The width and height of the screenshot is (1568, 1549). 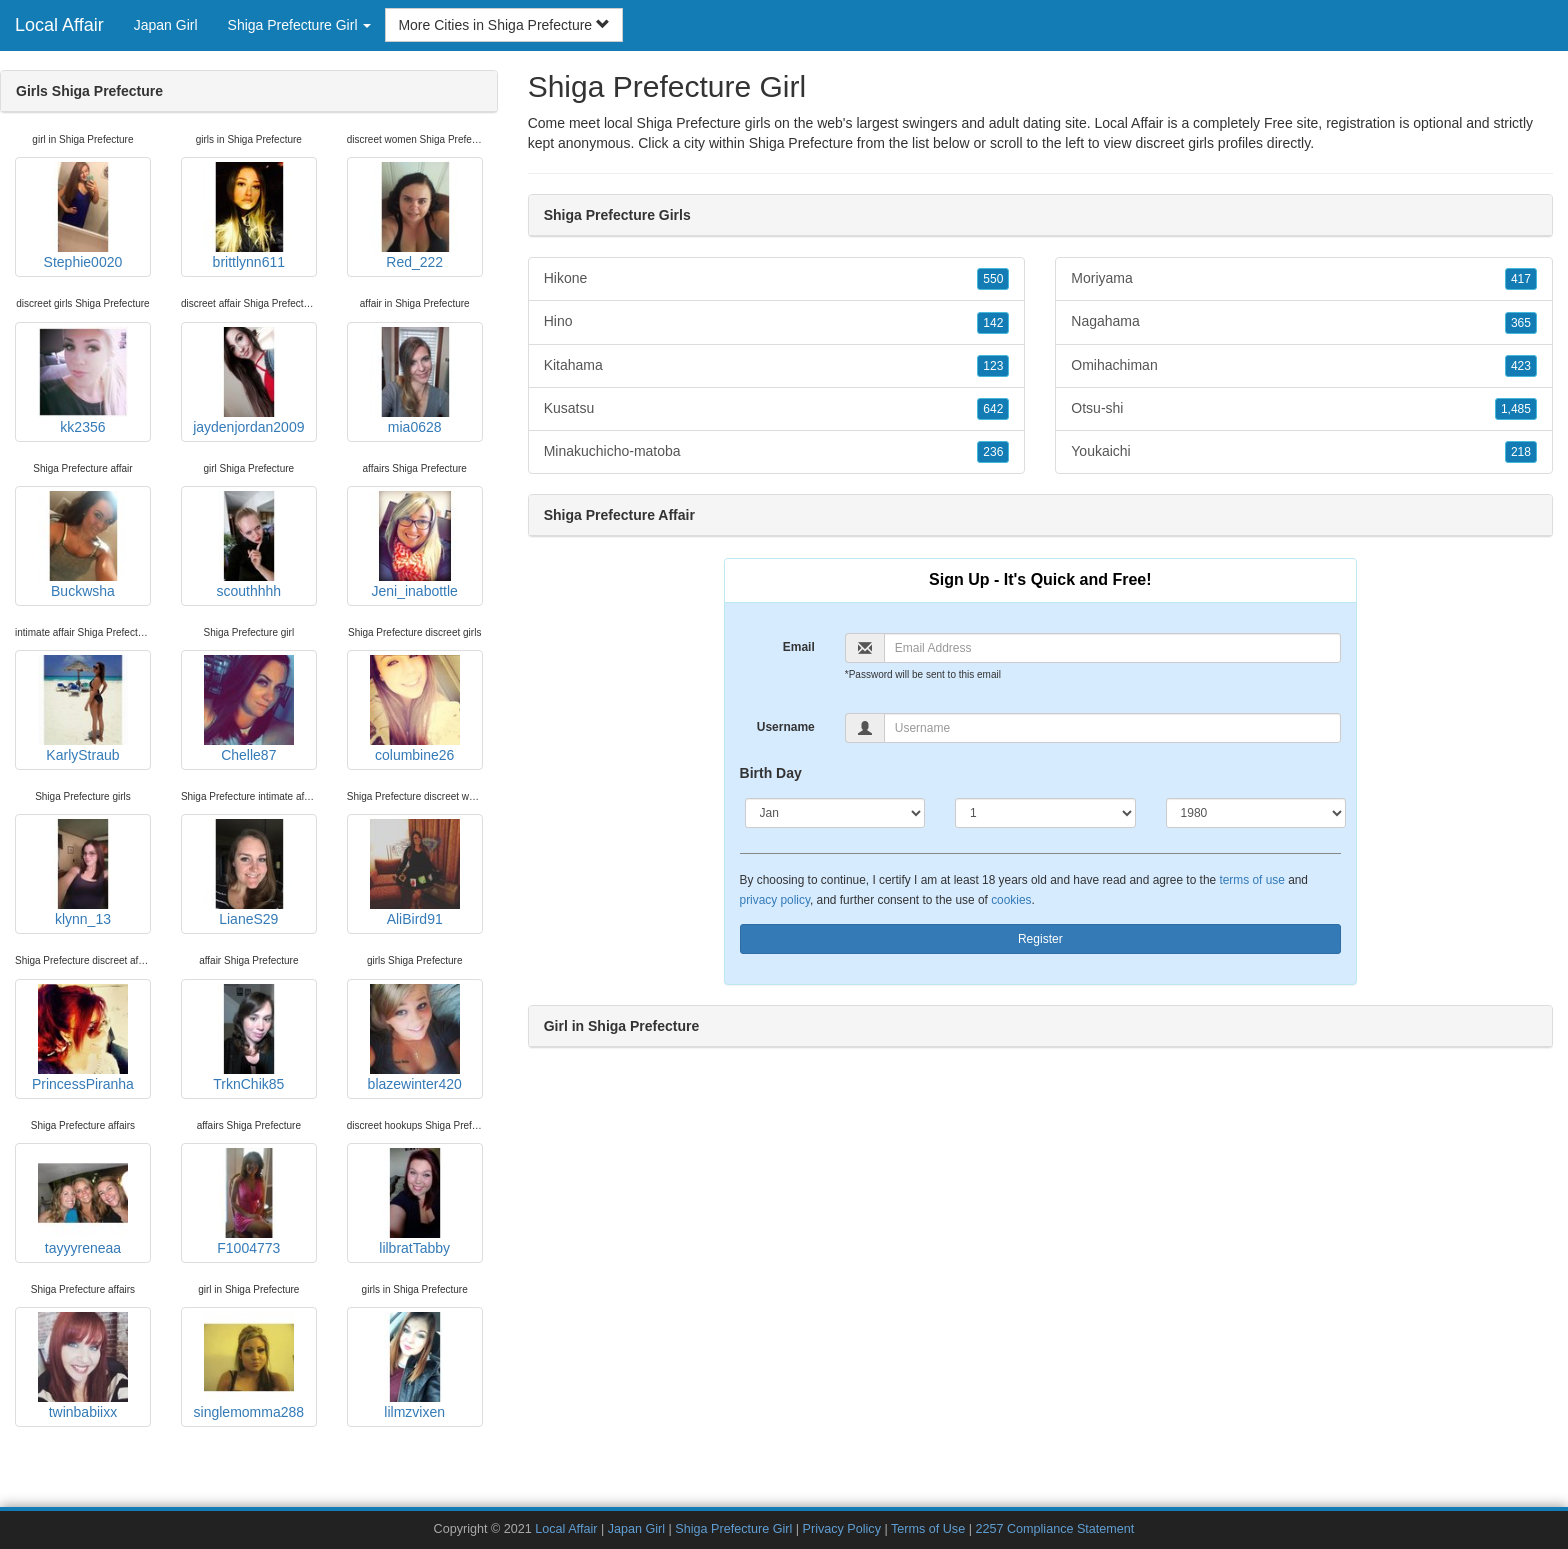 I want to click on Hino, so click(x=777, y=322).